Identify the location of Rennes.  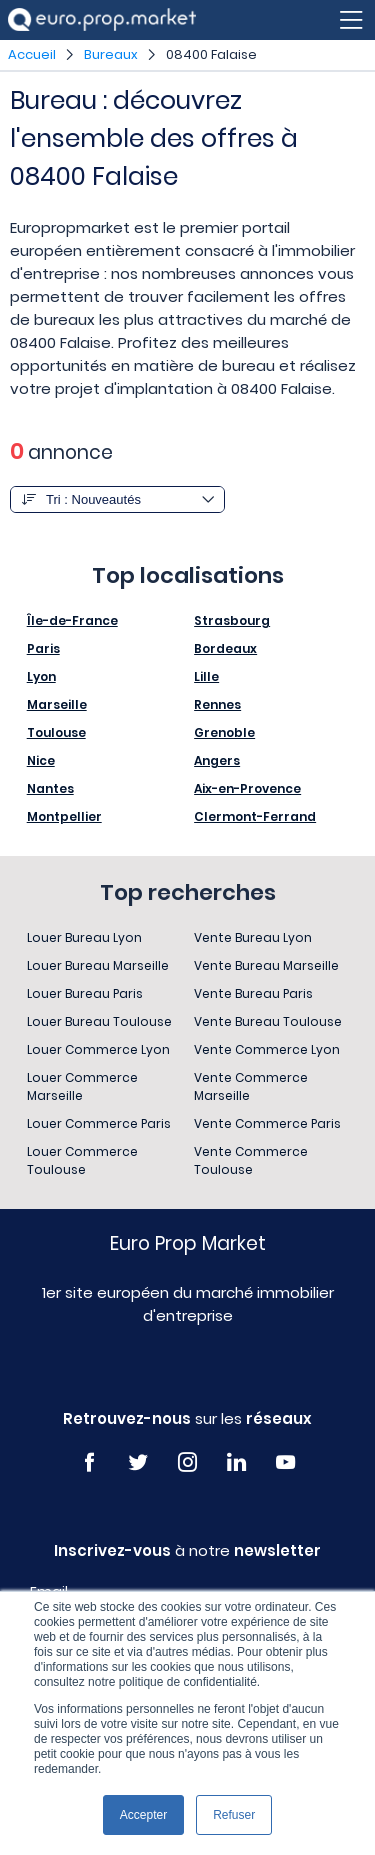
(217, 704).